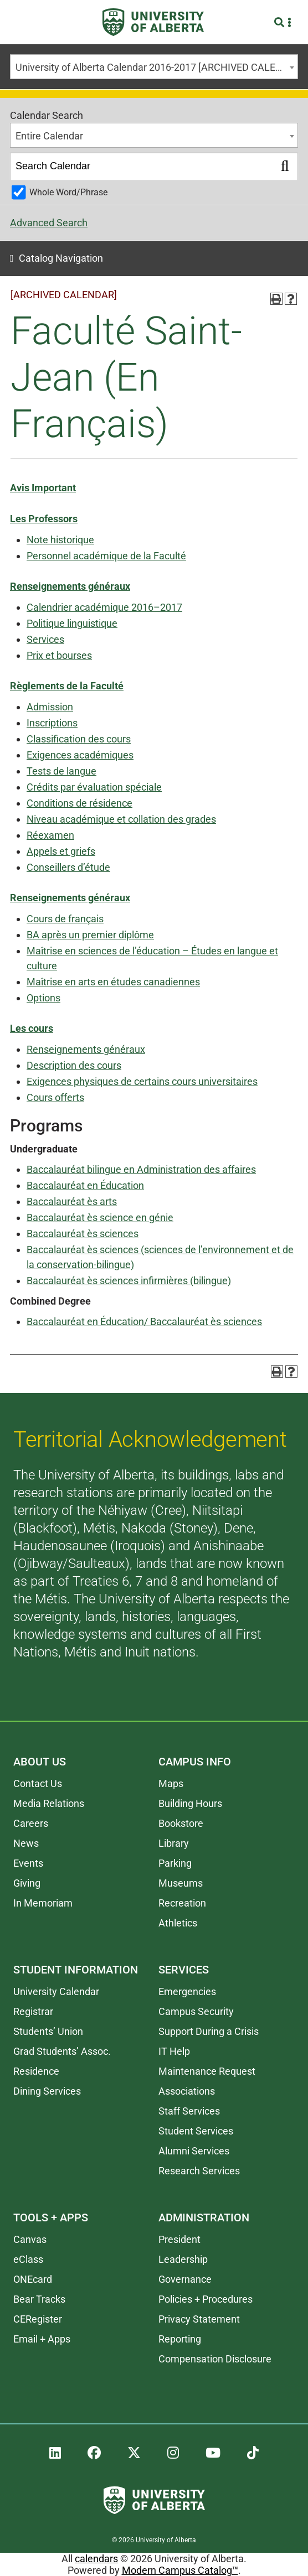 This screenshot has width=308, height=2576. Describe the element at coordinates (280, 22) in the screenshot. I see `[Search and More]` at that location.